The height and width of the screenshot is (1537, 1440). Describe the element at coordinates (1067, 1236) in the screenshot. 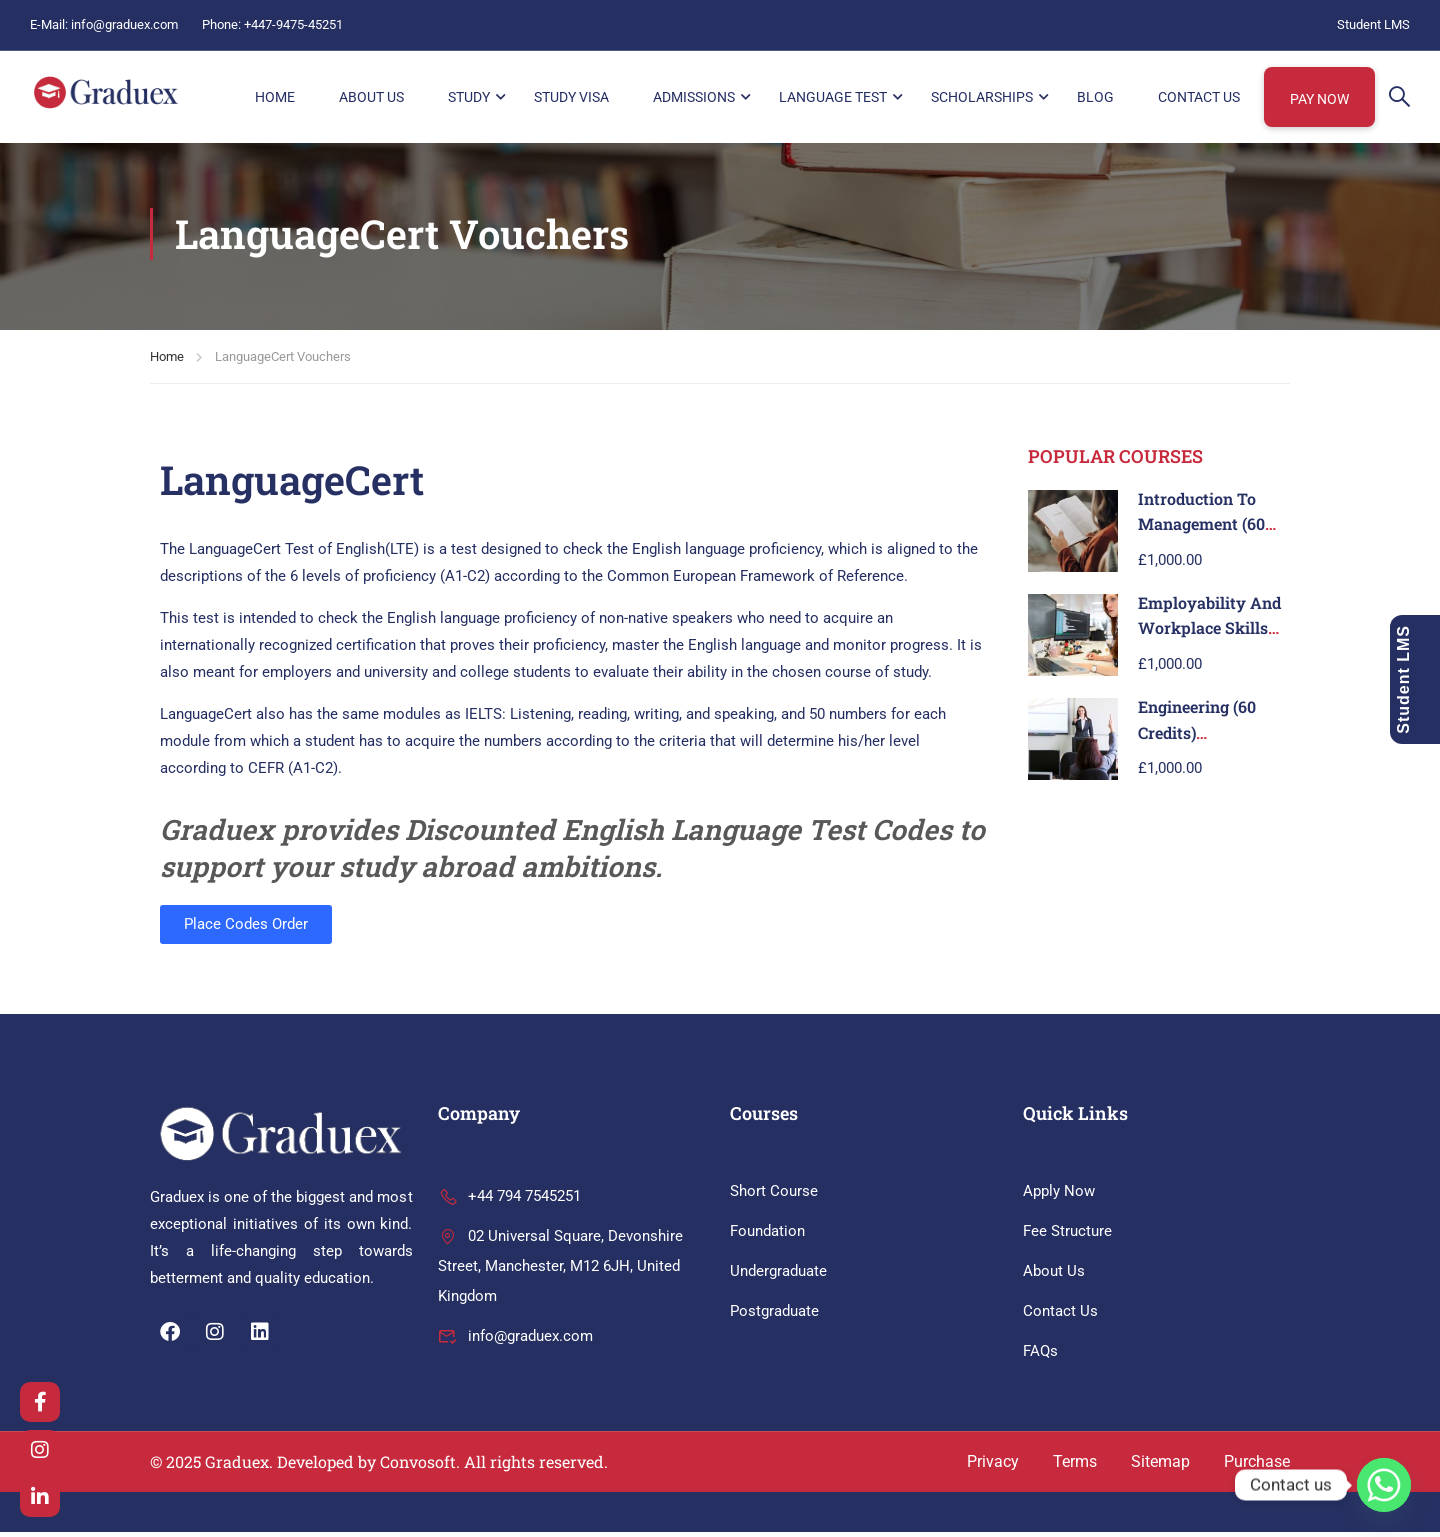

I see `Fee Structure` at that location.